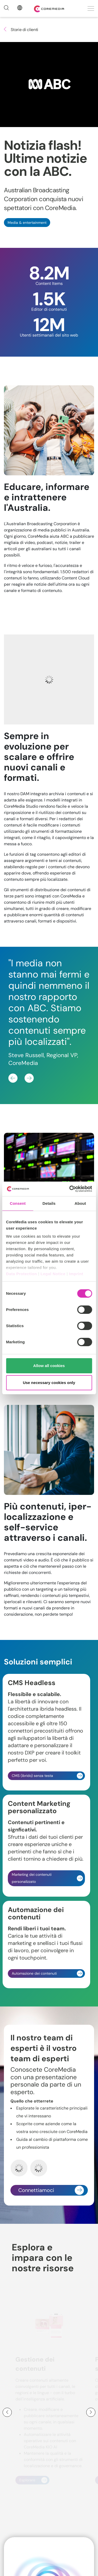  I want to click on [Cookiebot by Usercentrics - opens in a new window], so click(70, 1188).